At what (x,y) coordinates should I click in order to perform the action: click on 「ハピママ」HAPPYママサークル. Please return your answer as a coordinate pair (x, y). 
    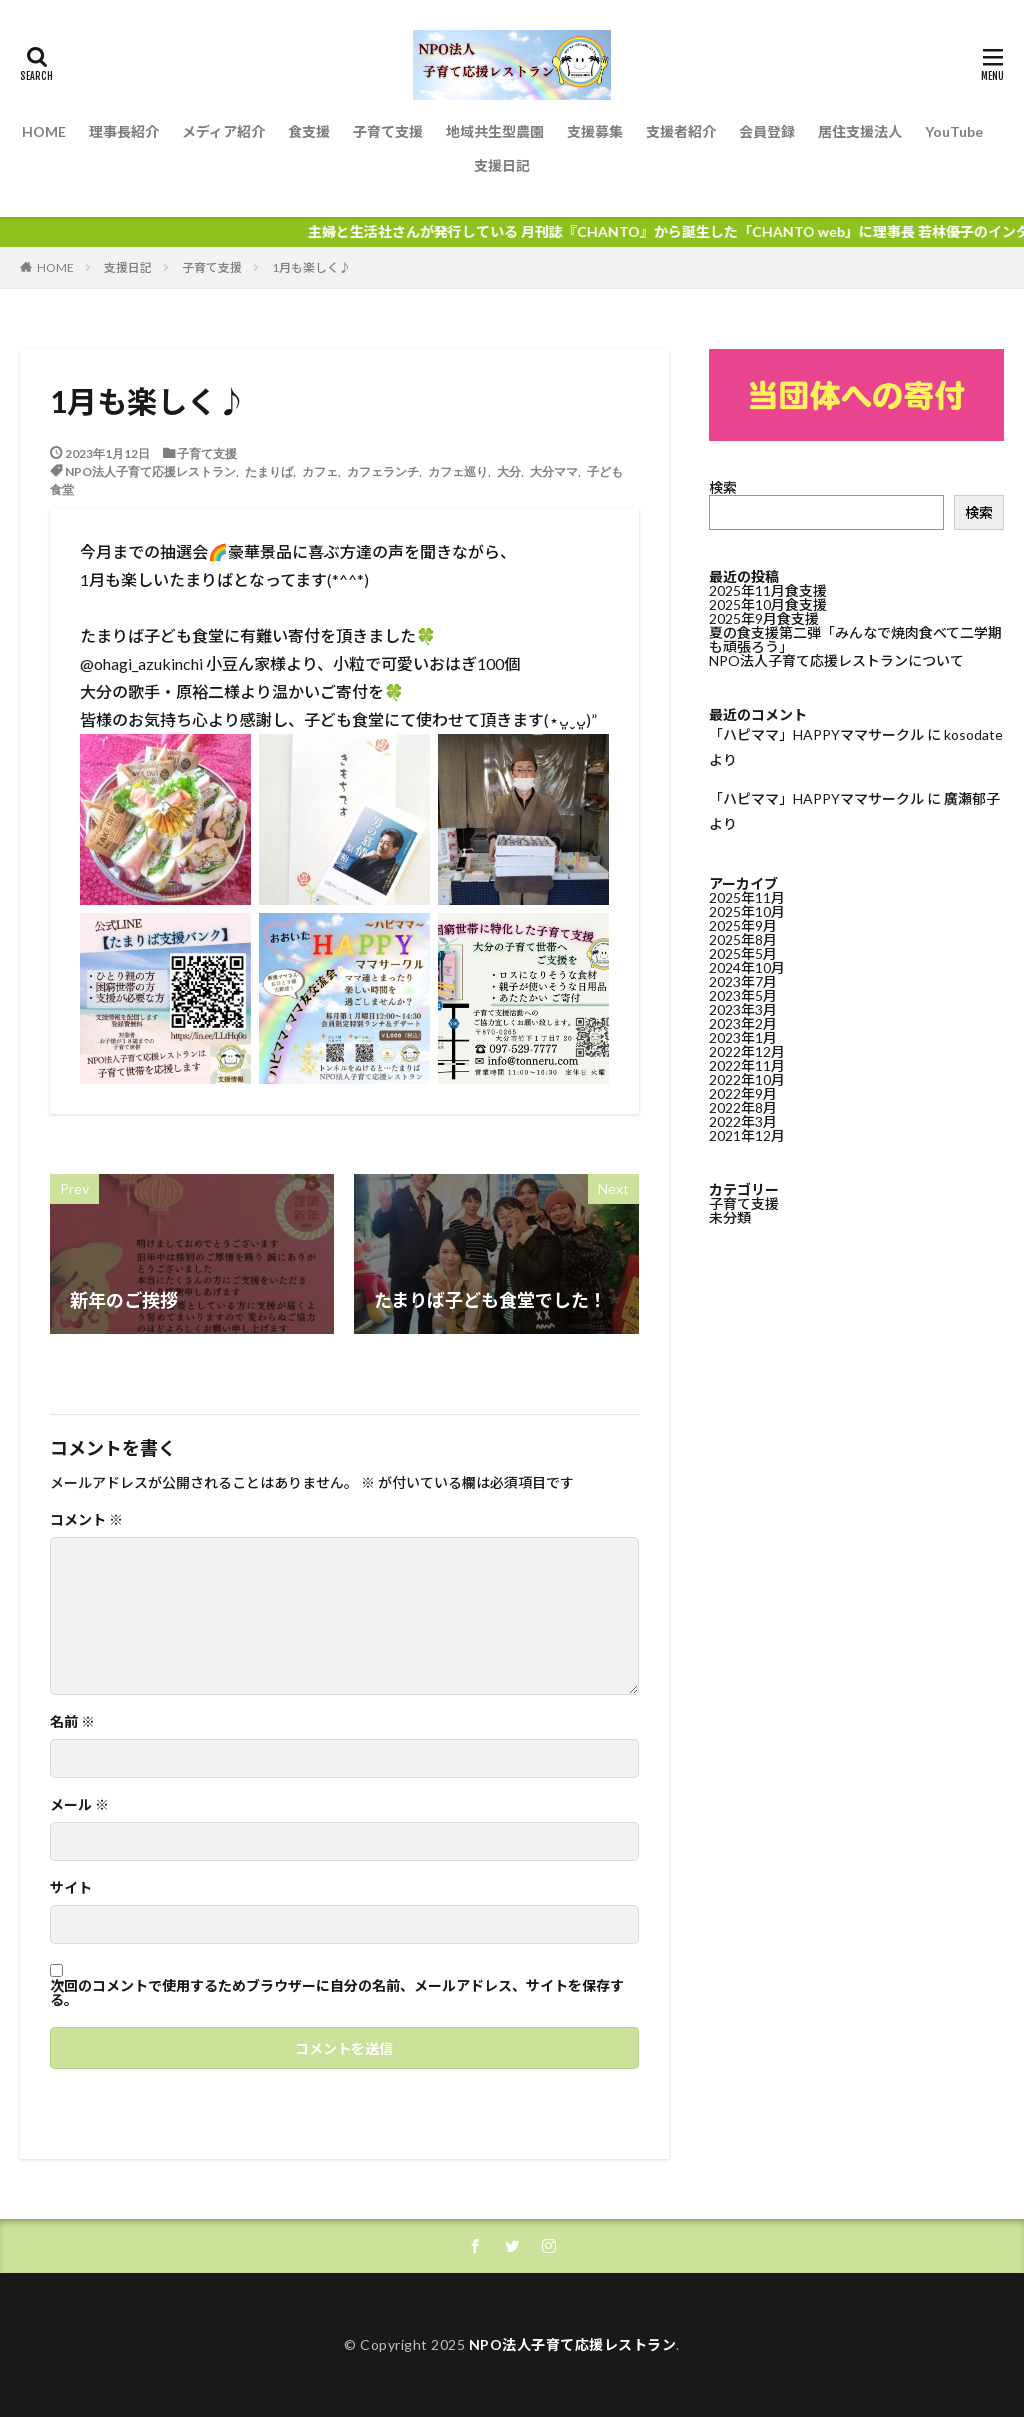
    Looking at the image, I should click on (816, 734).